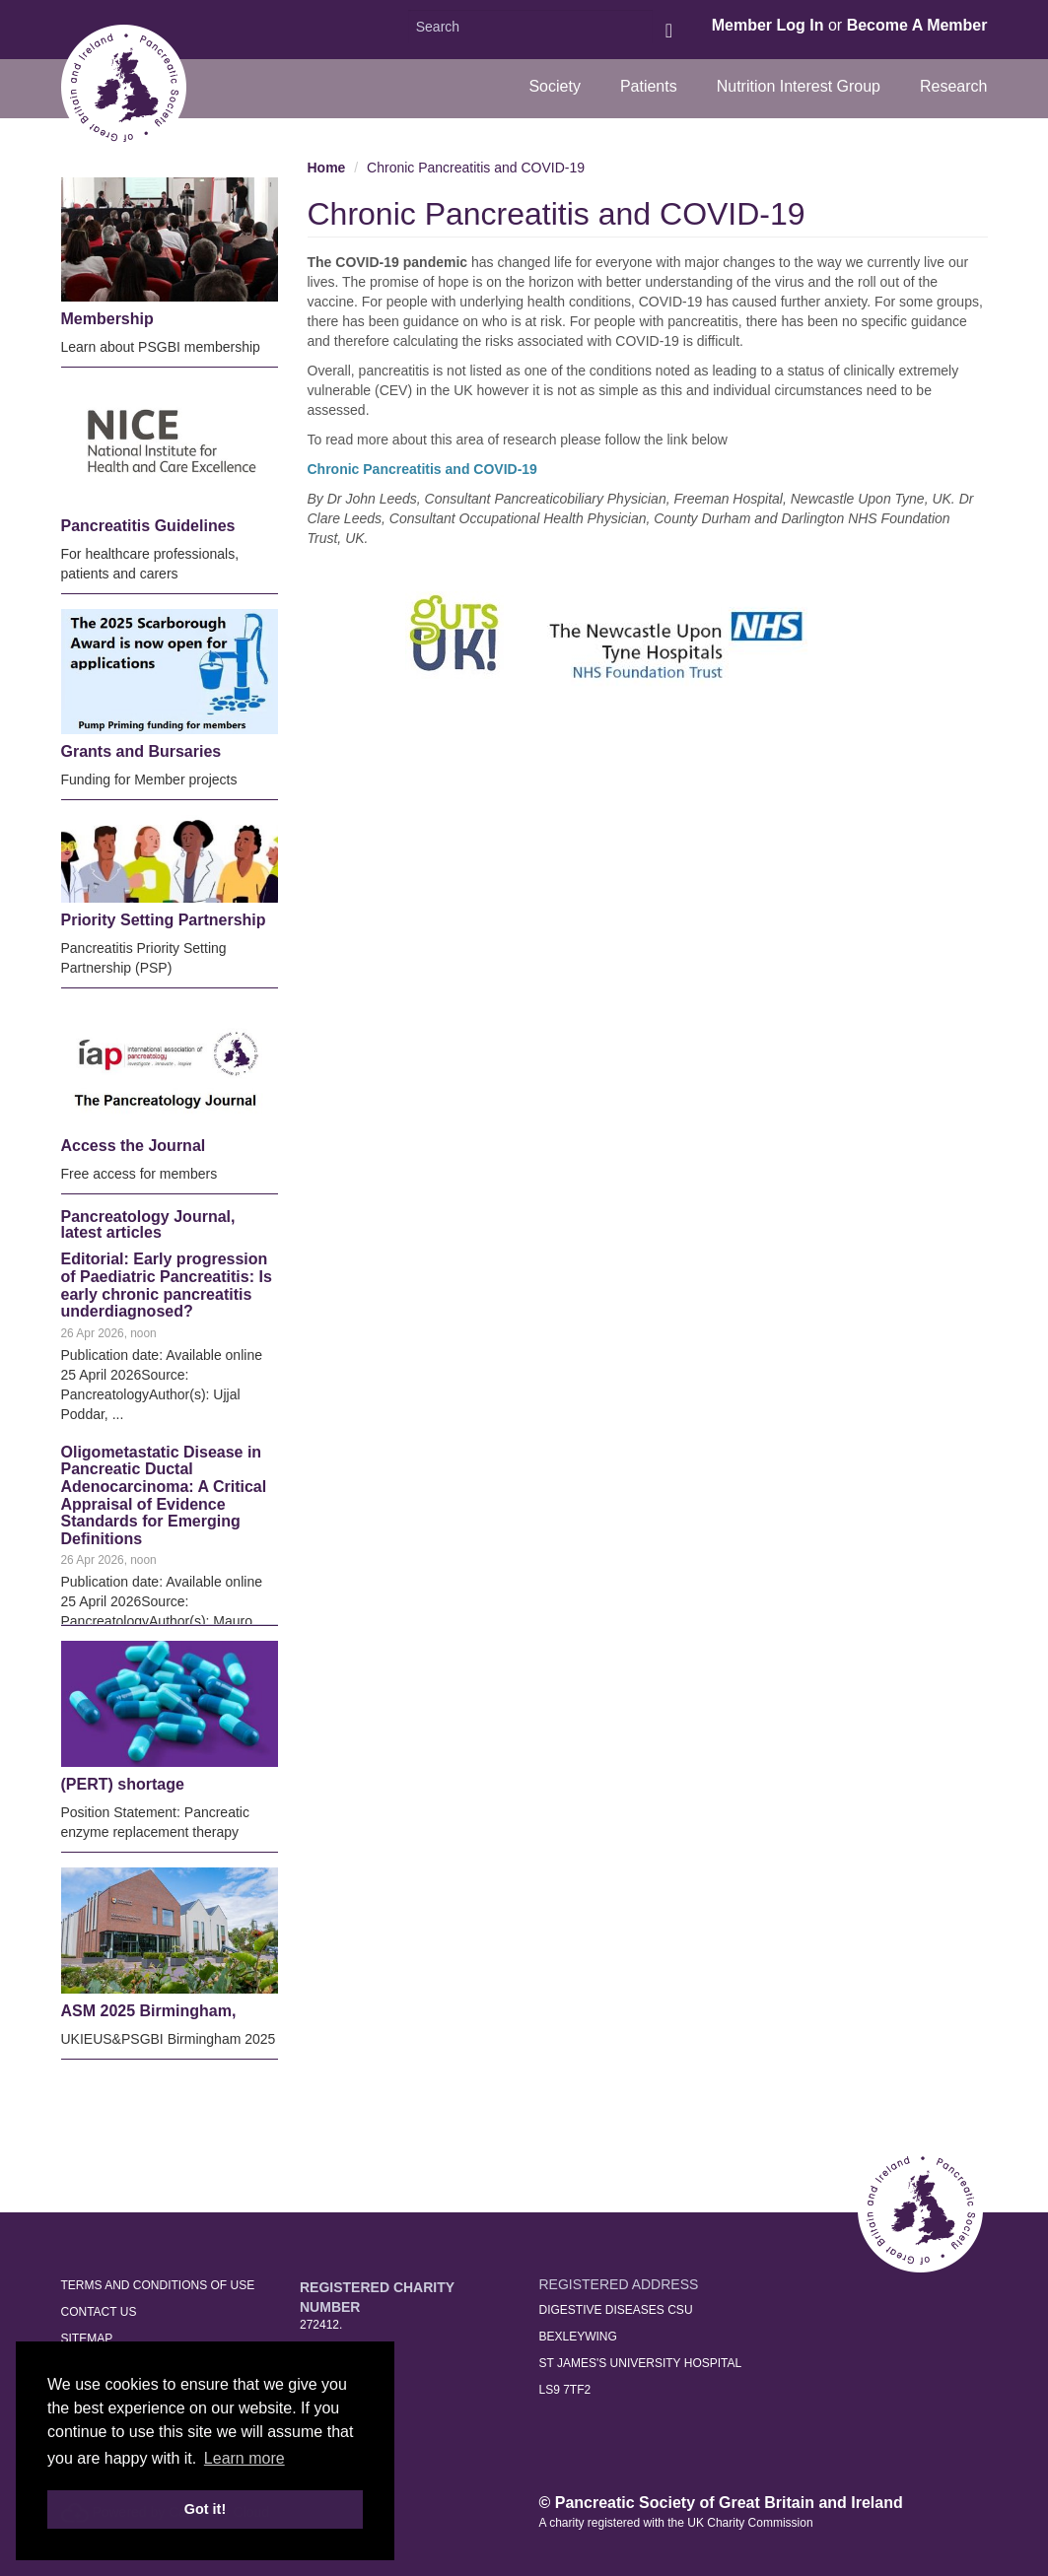  I want to click on Priority Setting Partnership, so click(163, 920).